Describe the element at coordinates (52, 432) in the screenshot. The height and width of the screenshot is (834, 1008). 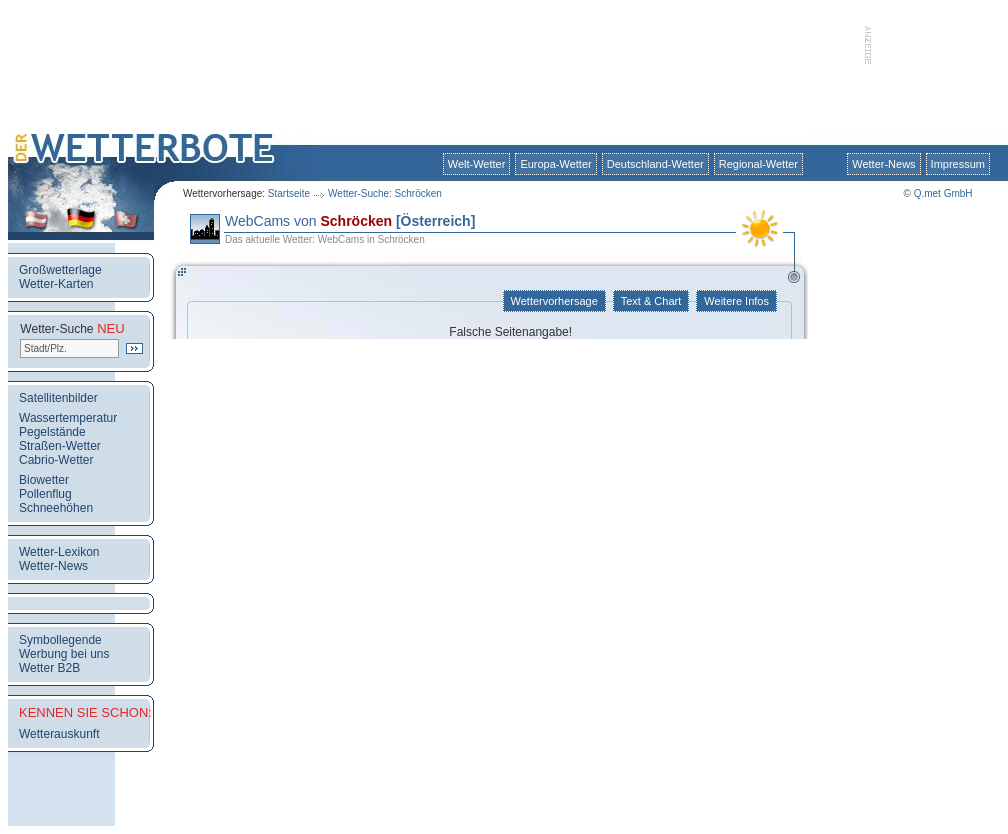
I see `Pegelstände` at that location.